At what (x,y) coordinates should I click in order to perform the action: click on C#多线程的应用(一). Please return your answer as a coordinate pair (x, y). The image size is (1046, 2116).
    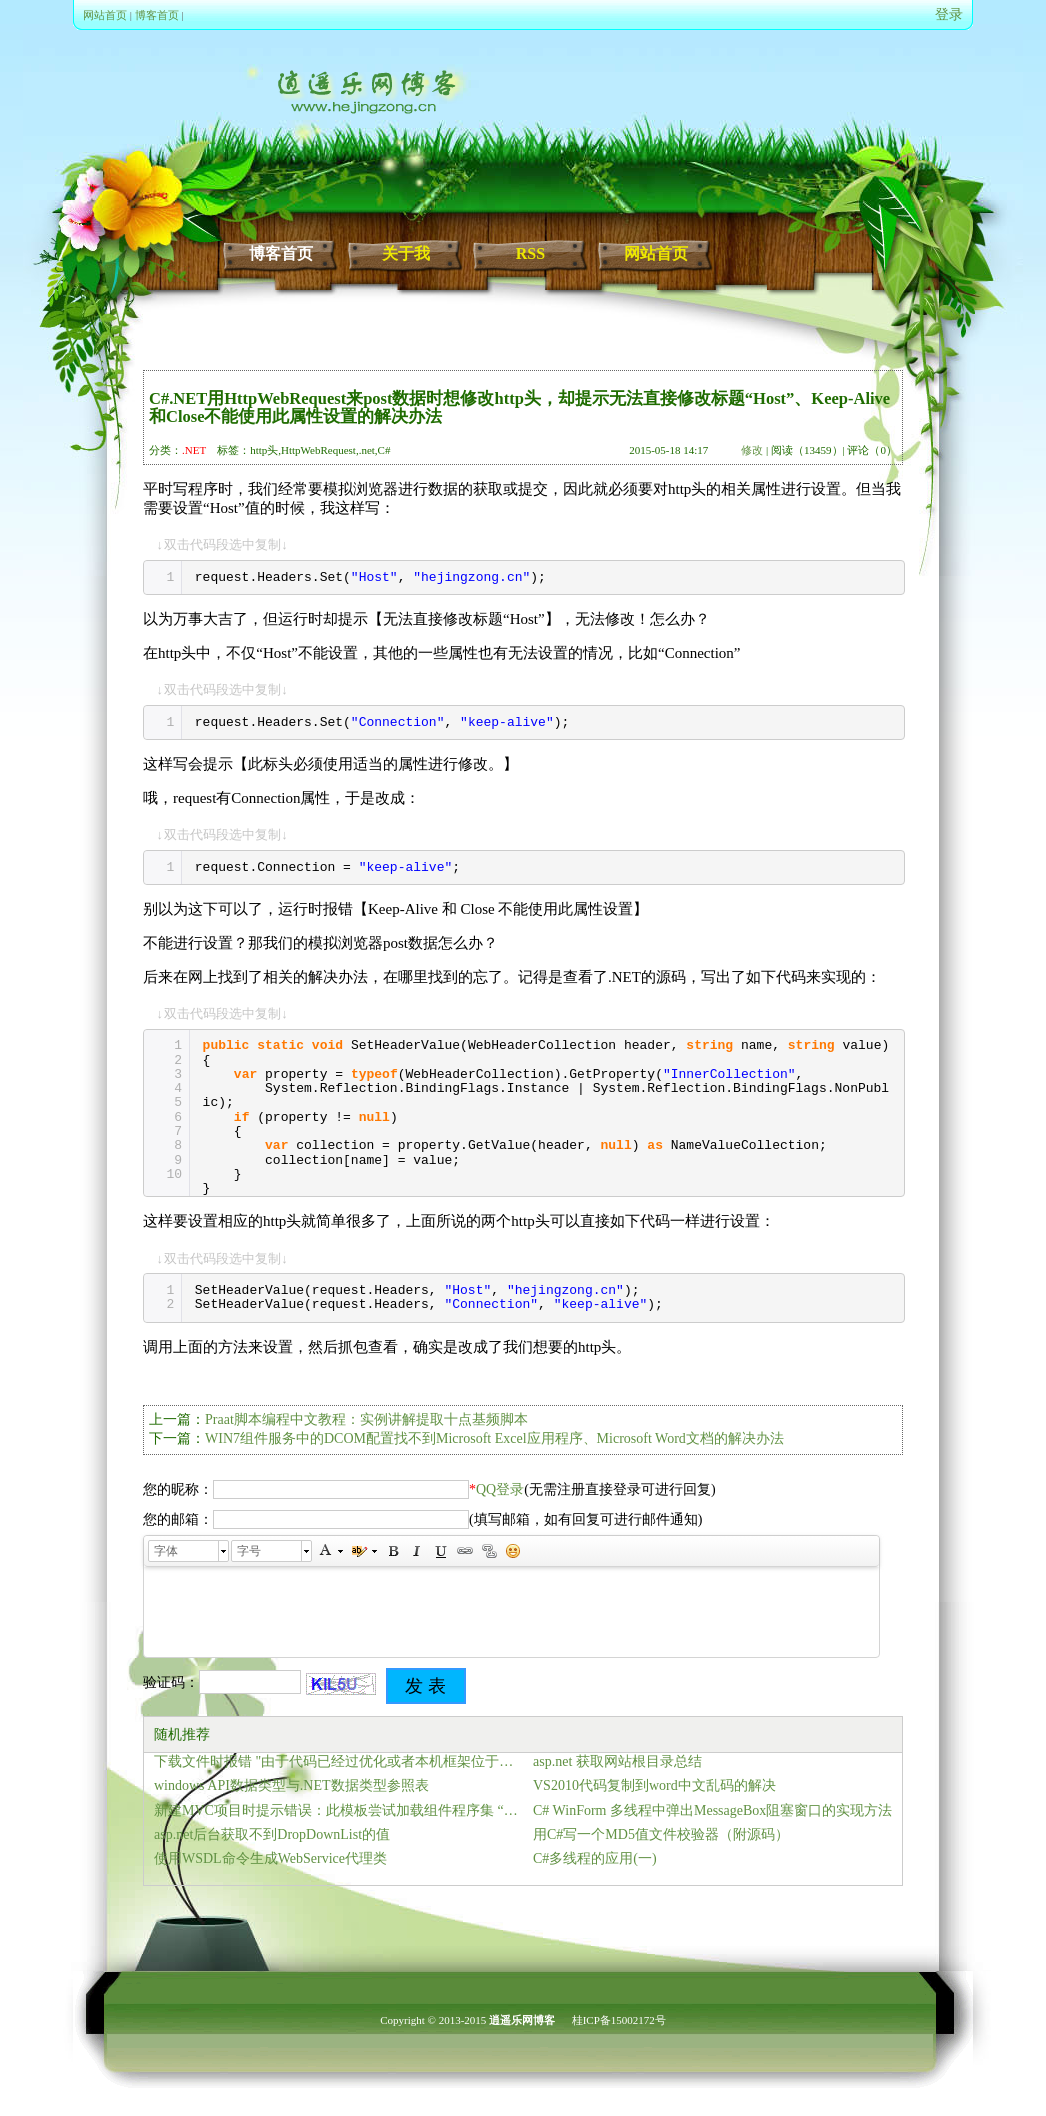
    Looking at the image, I should click on (595, 1858).